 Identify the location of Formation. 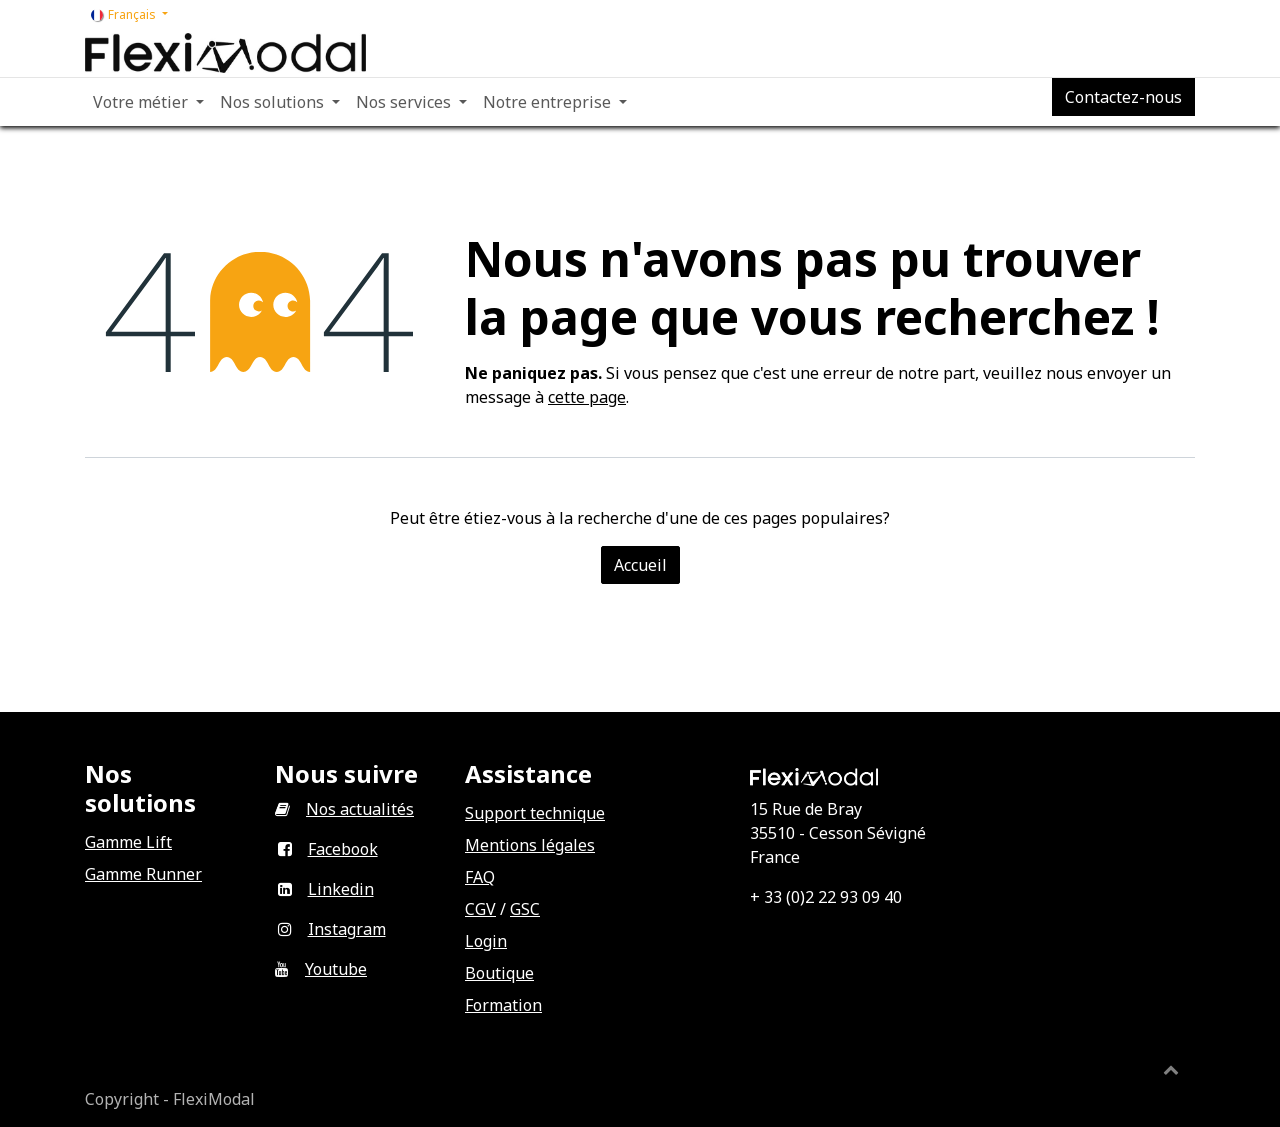
(503, 1005).